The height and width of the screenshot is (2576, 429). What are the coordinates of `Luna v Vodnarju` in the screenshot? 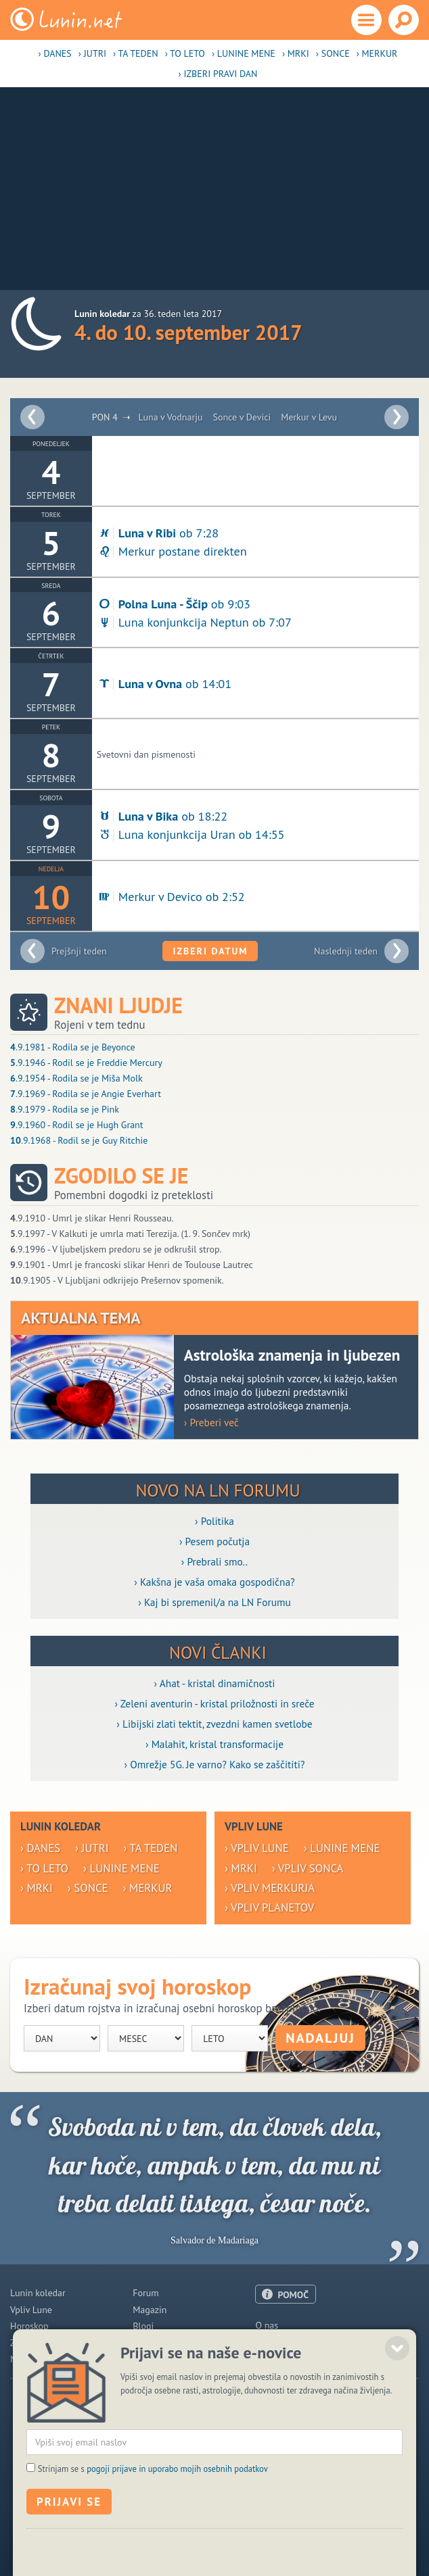 It's located at (170, 417).